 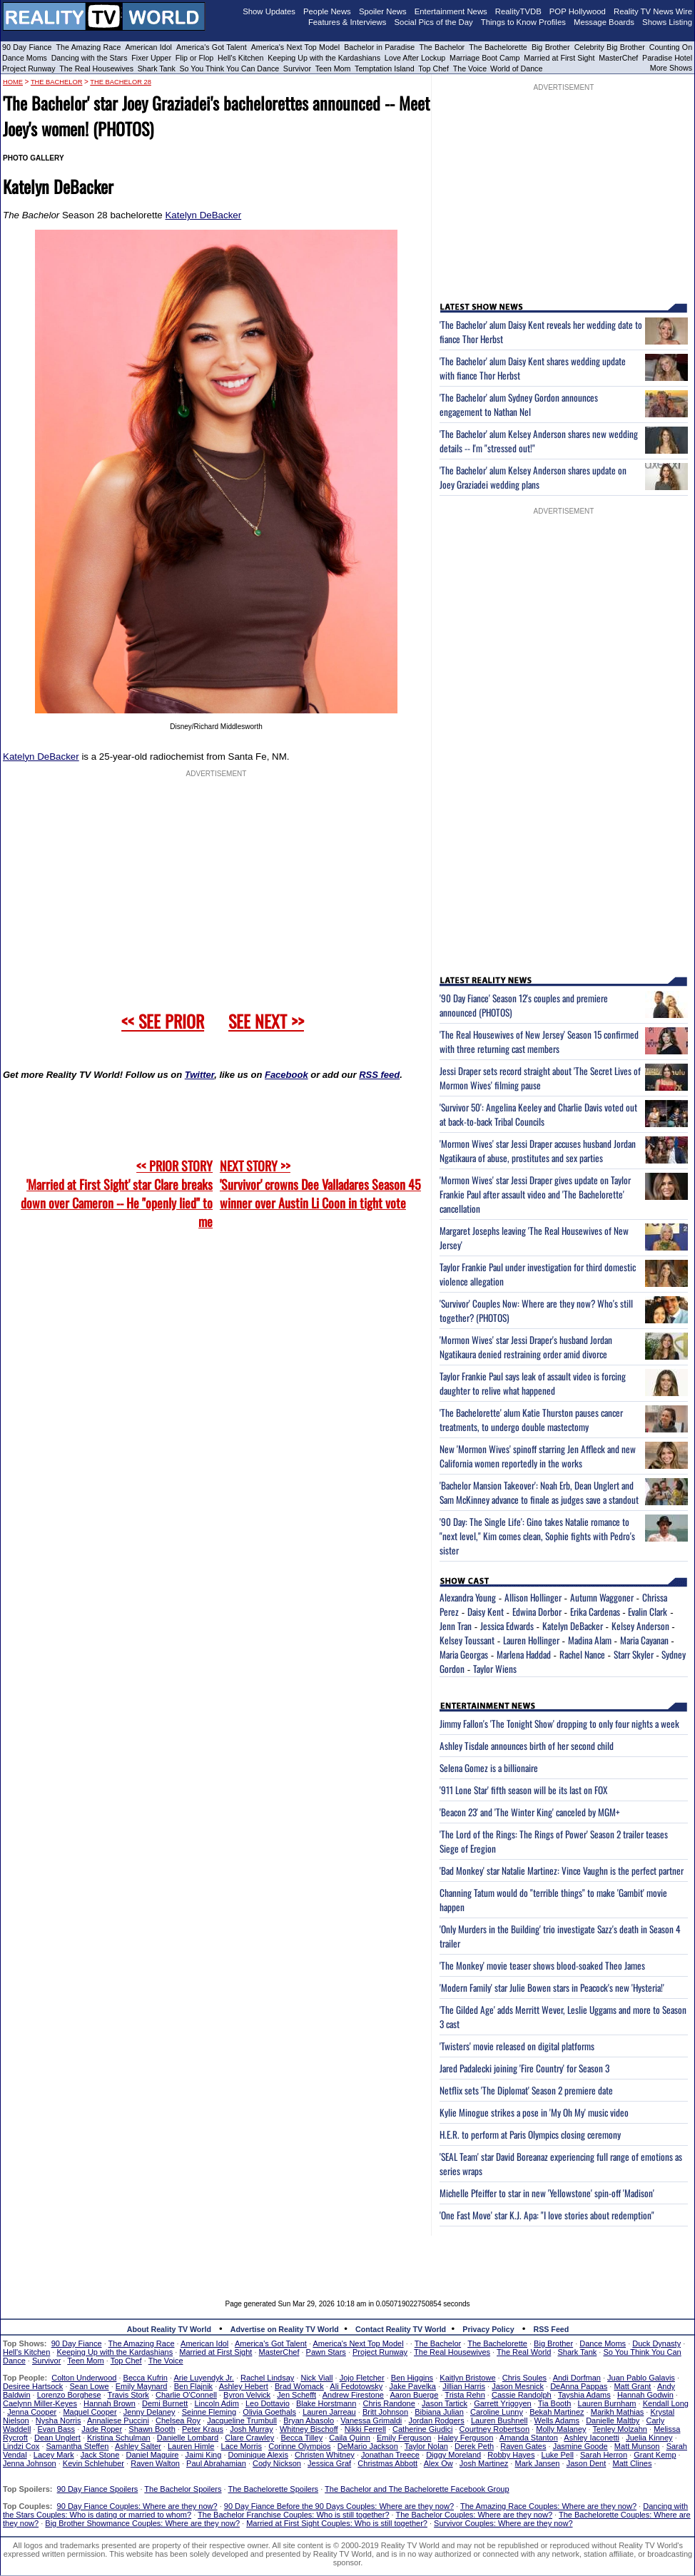 What do you see at coordinates (299, 2386) in the screenshot?
I see `Brad Womack` at bounding box center [299, 2386].